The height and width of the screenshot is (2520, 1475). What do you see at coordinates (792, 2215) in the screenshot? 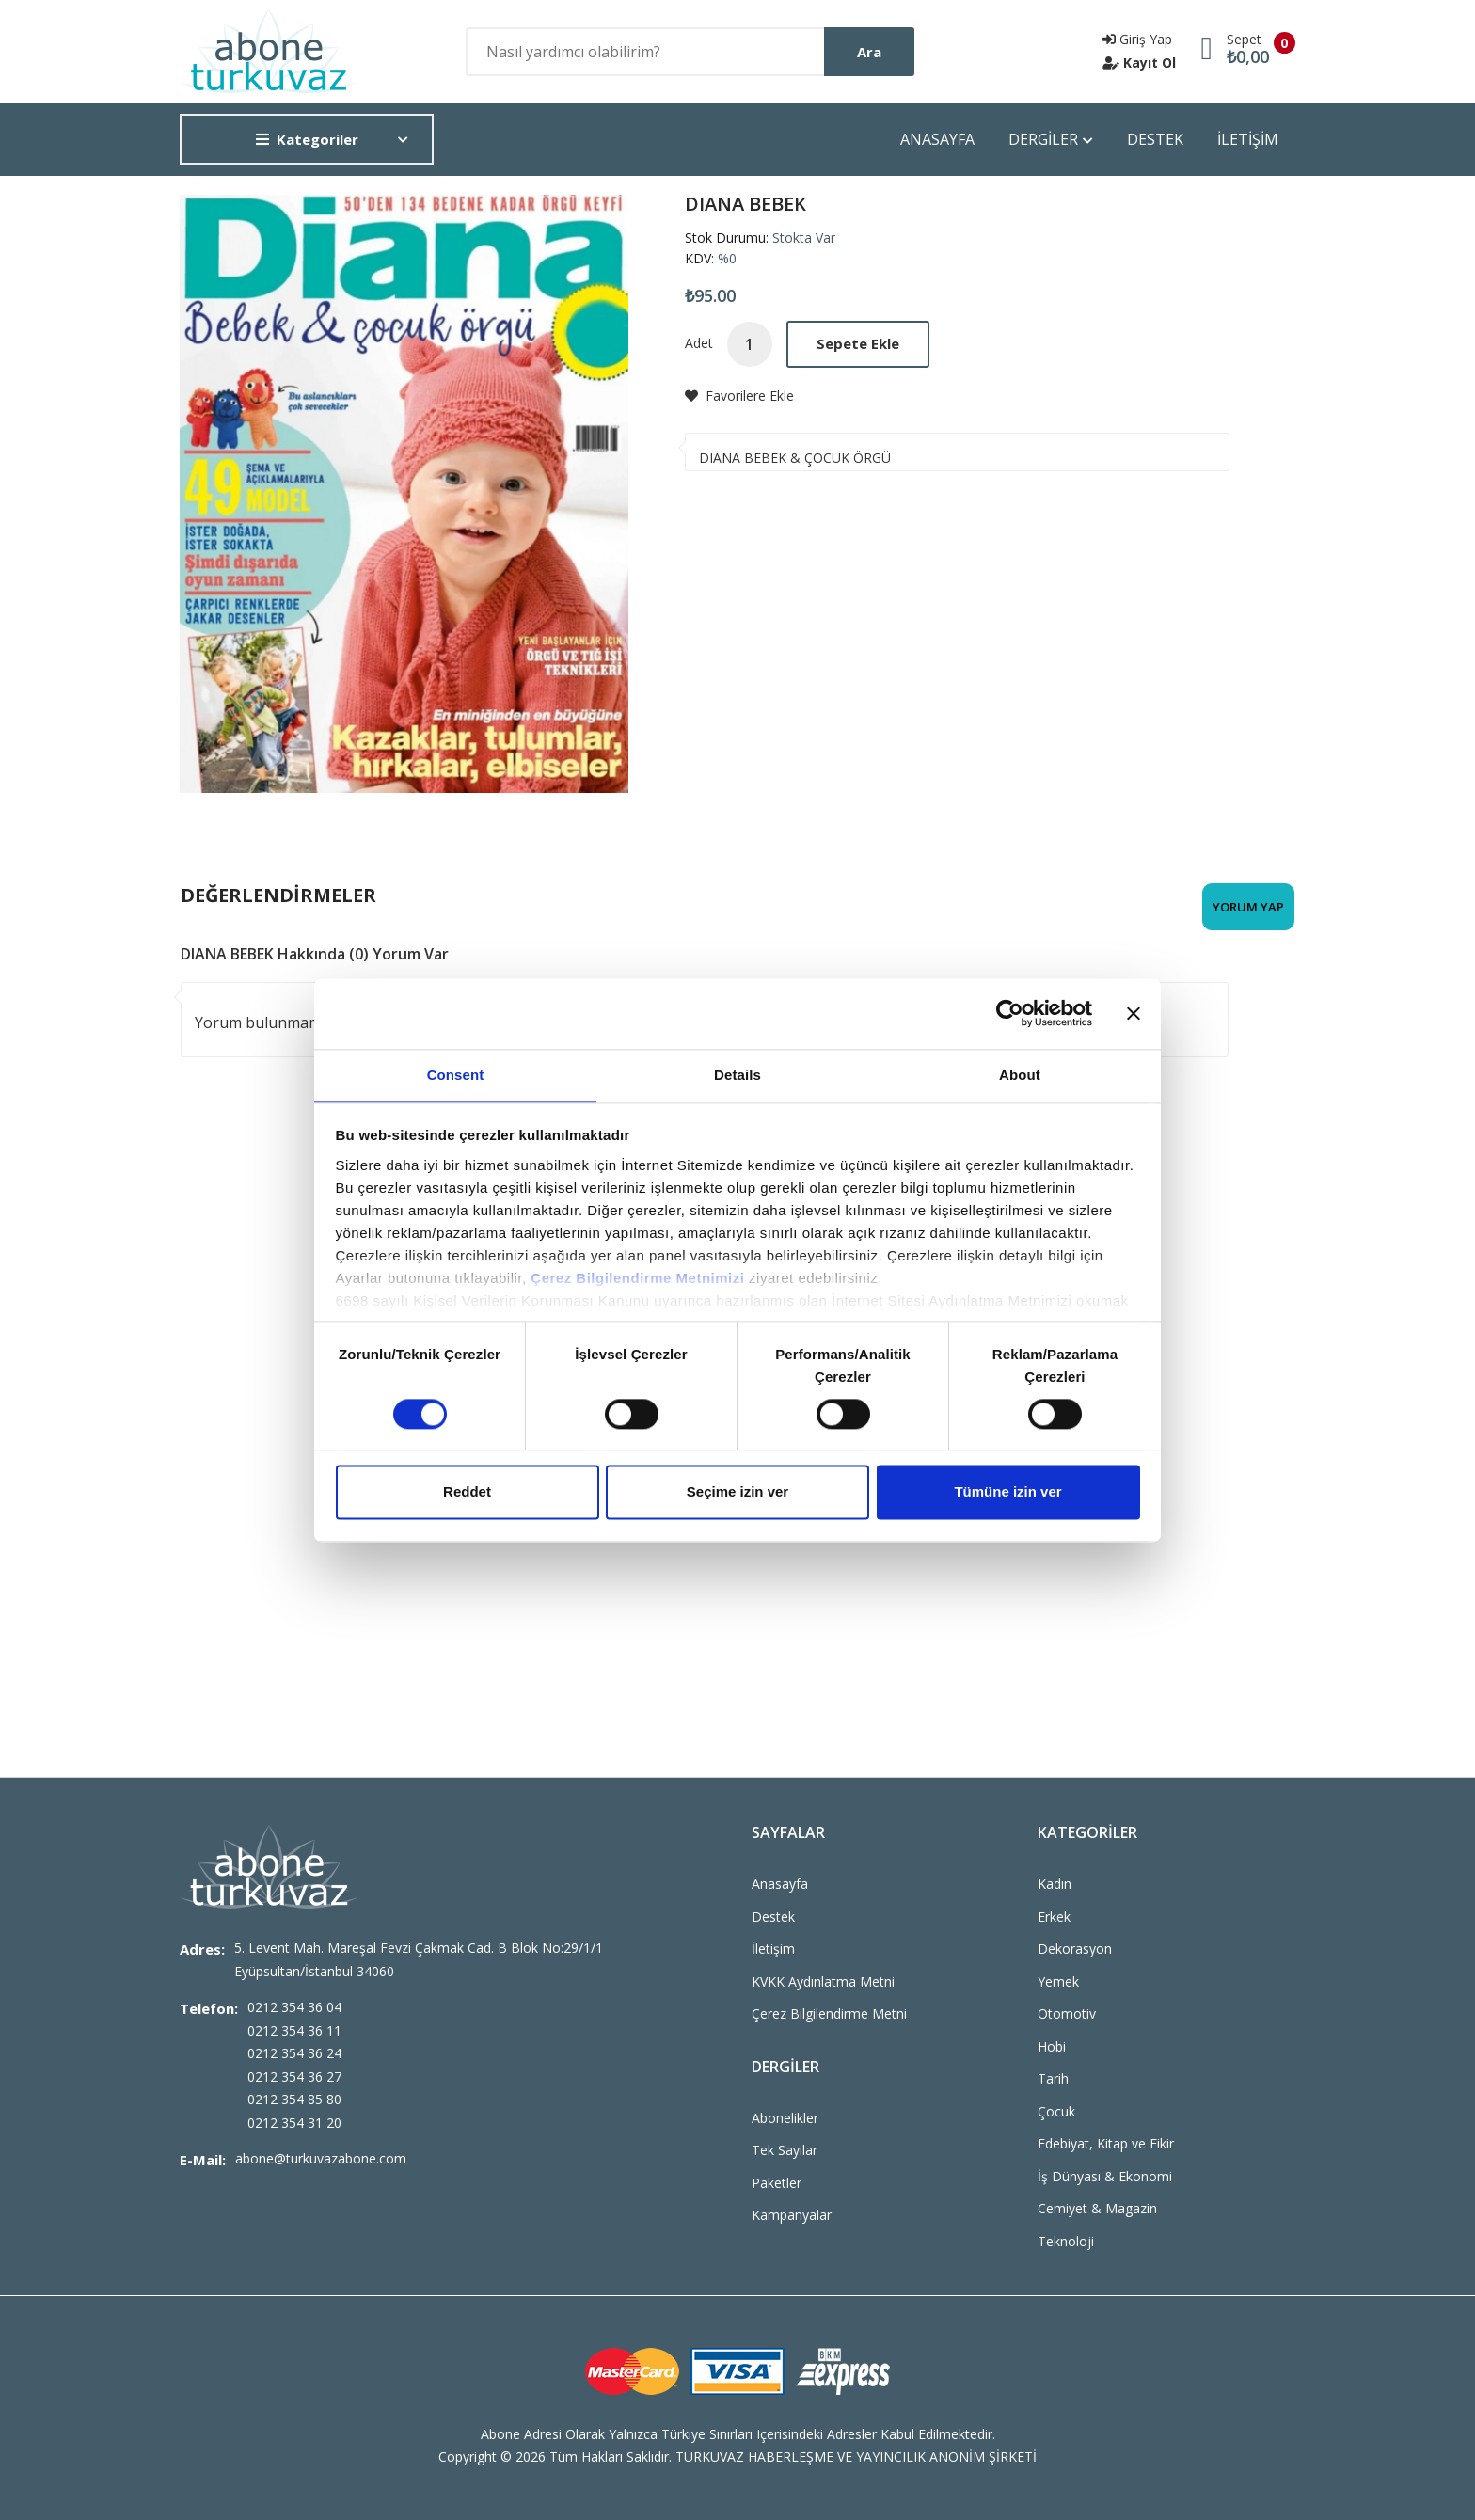
I see `Kampanyalar` at bounding box center [792, 2215].